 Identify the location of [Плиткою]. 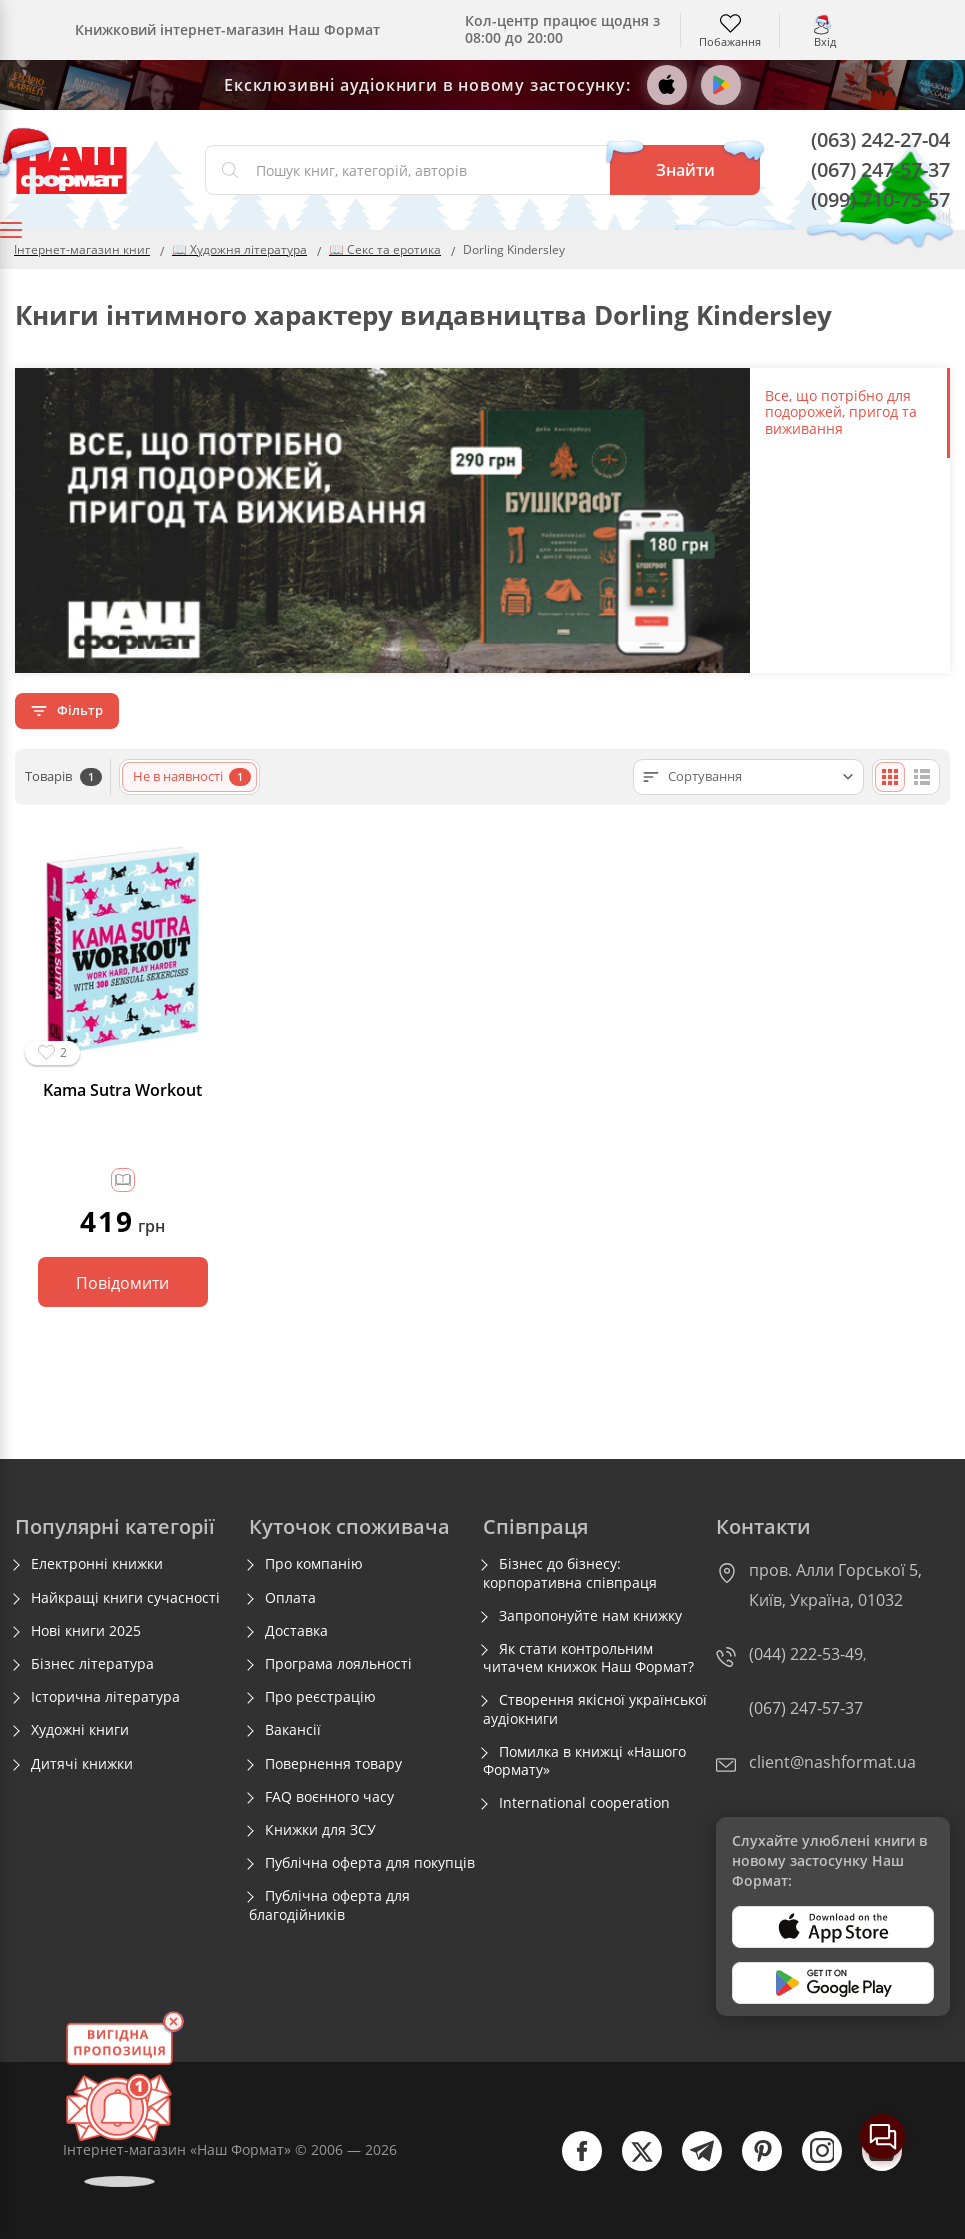
(890, 777).